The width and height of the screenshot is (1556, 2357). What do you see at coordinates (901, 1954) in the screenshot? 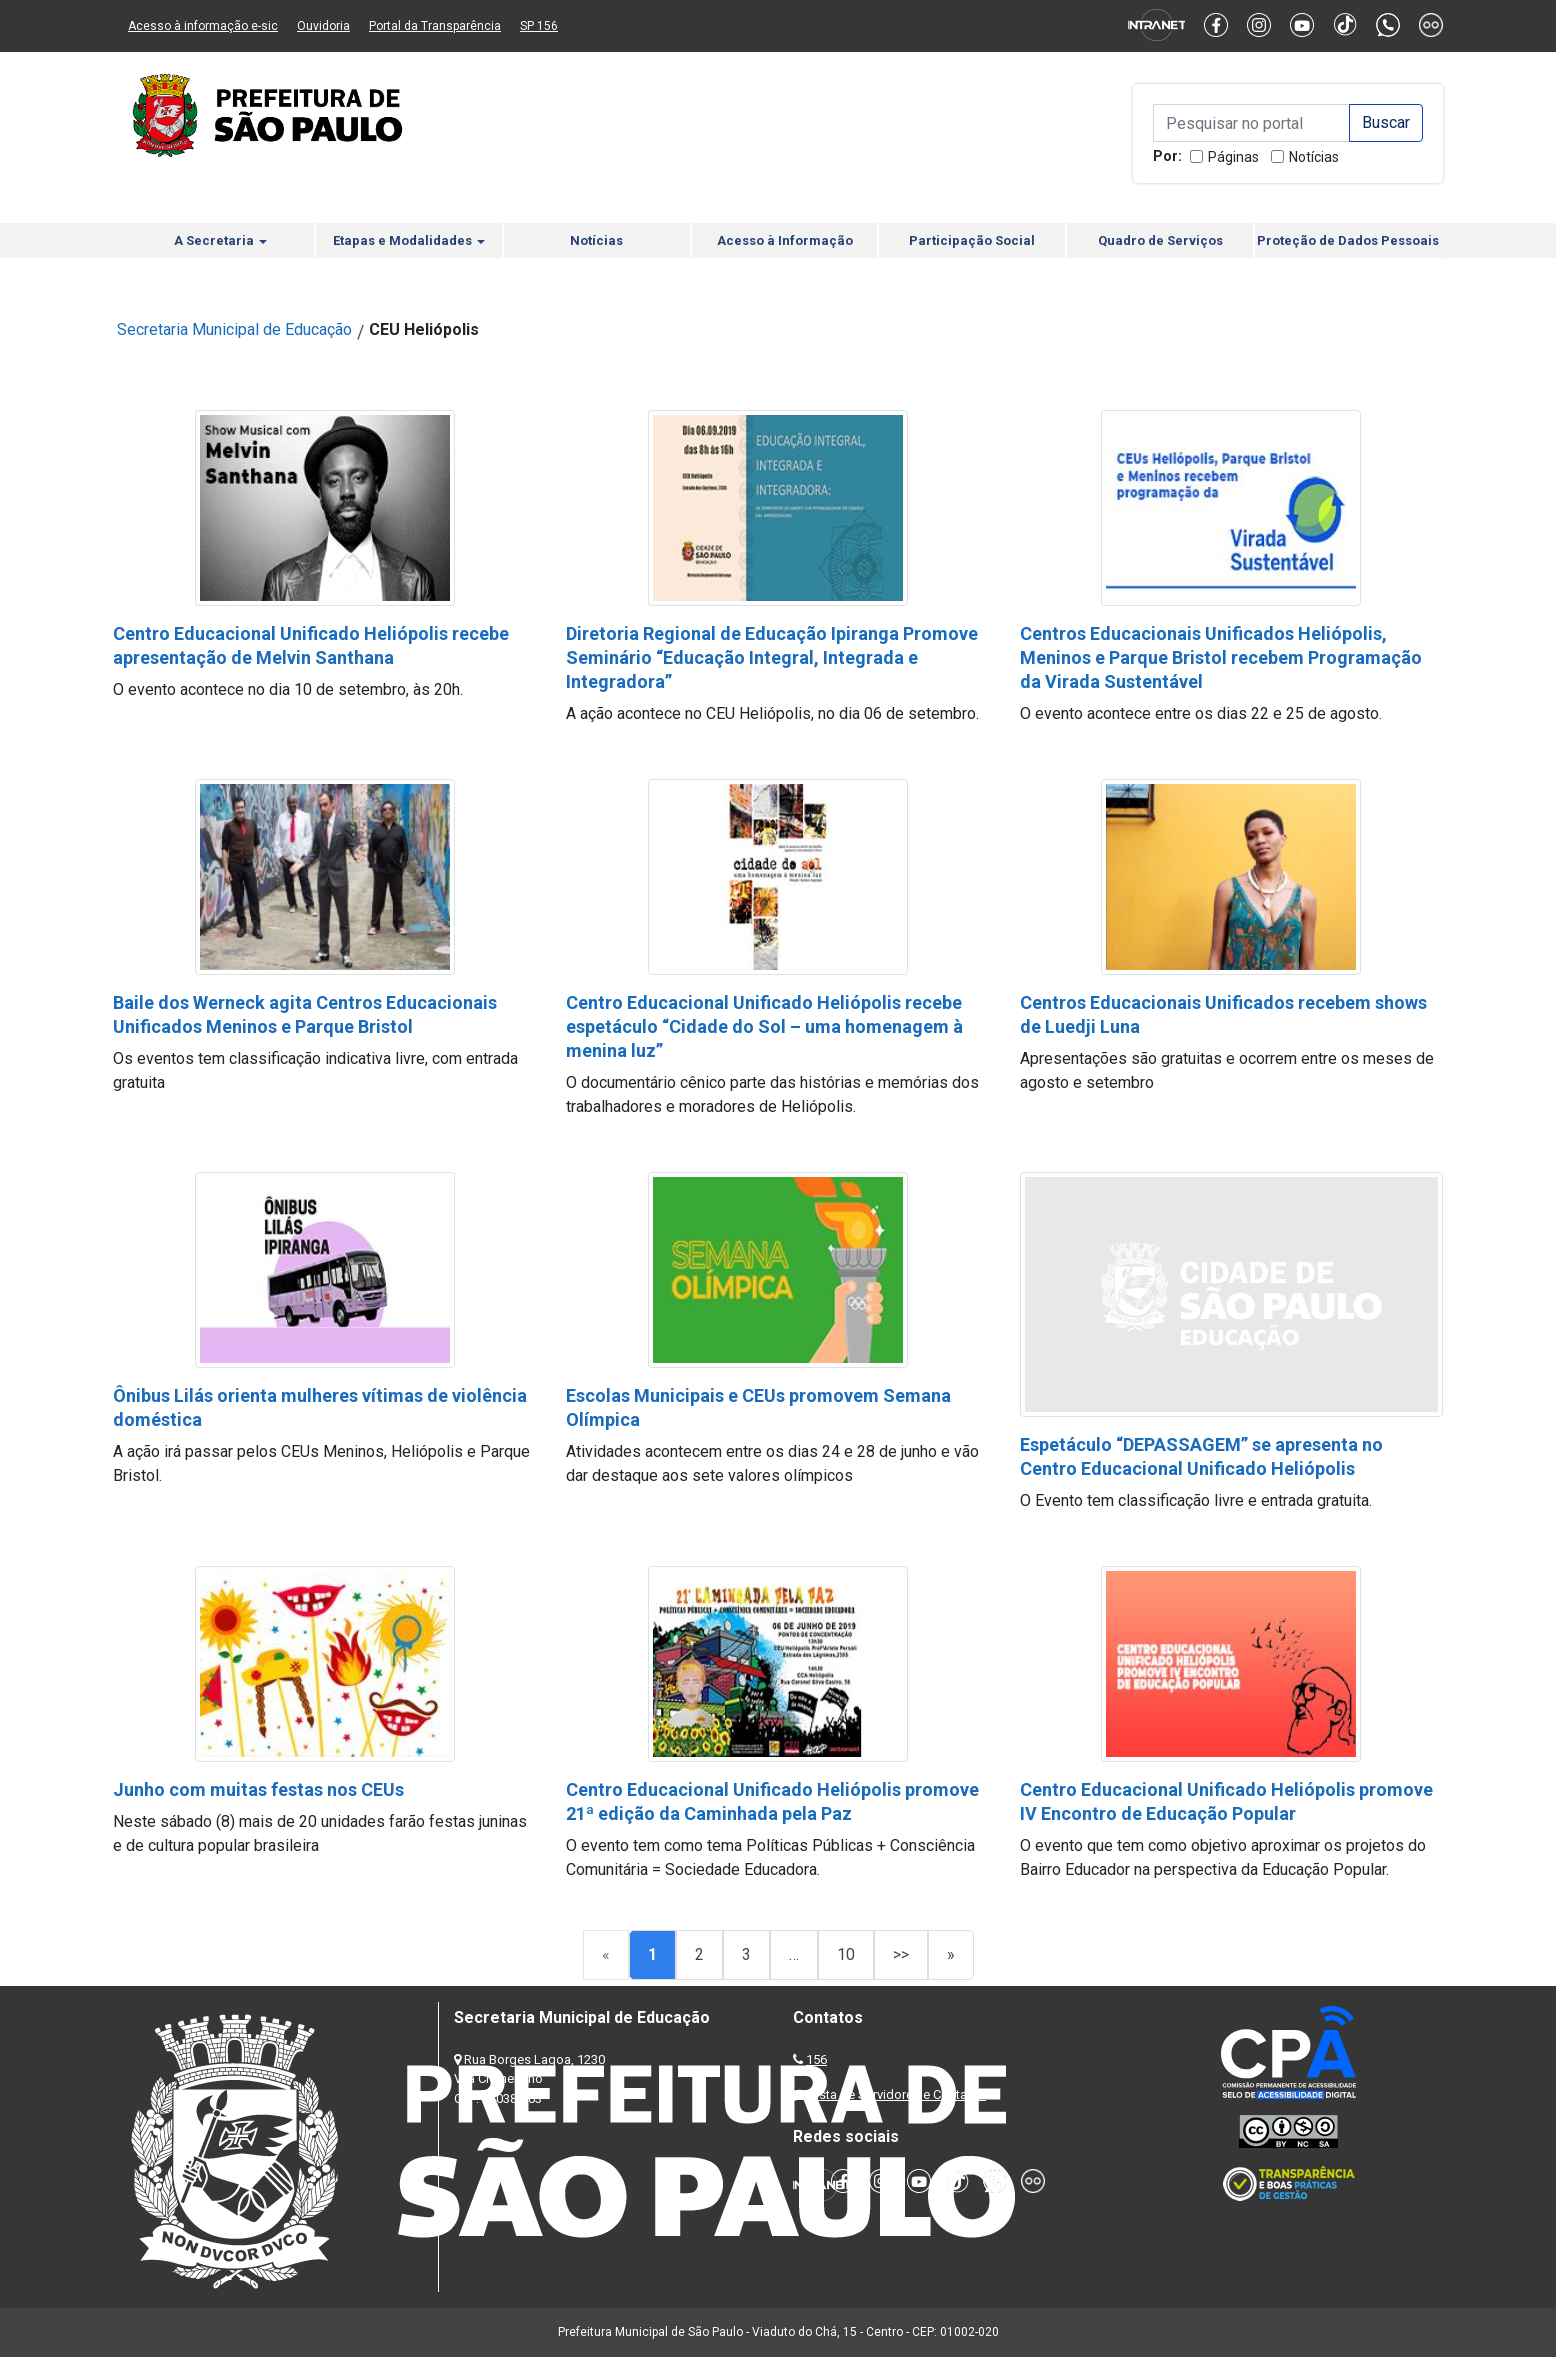
I see `>>` at bounding box center [901, 1954].